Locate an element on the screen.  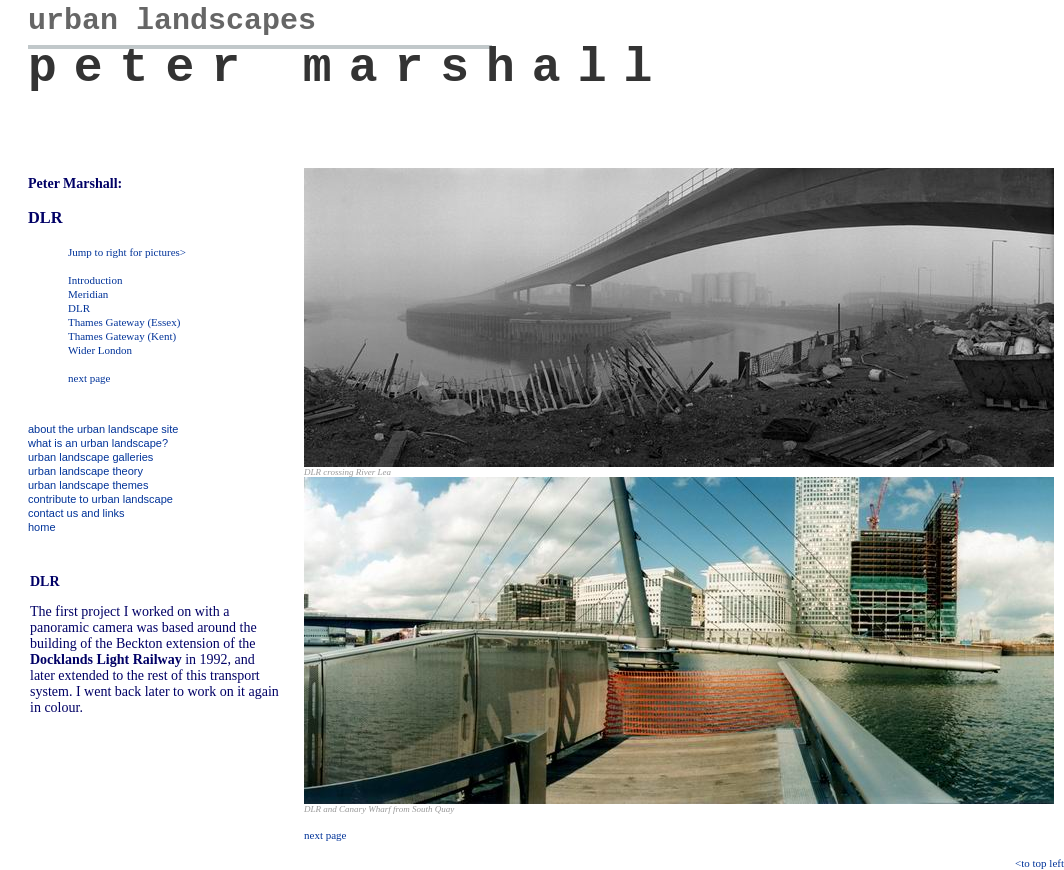
Thames Gateway (Essex) is located at coordinates (124, 322).